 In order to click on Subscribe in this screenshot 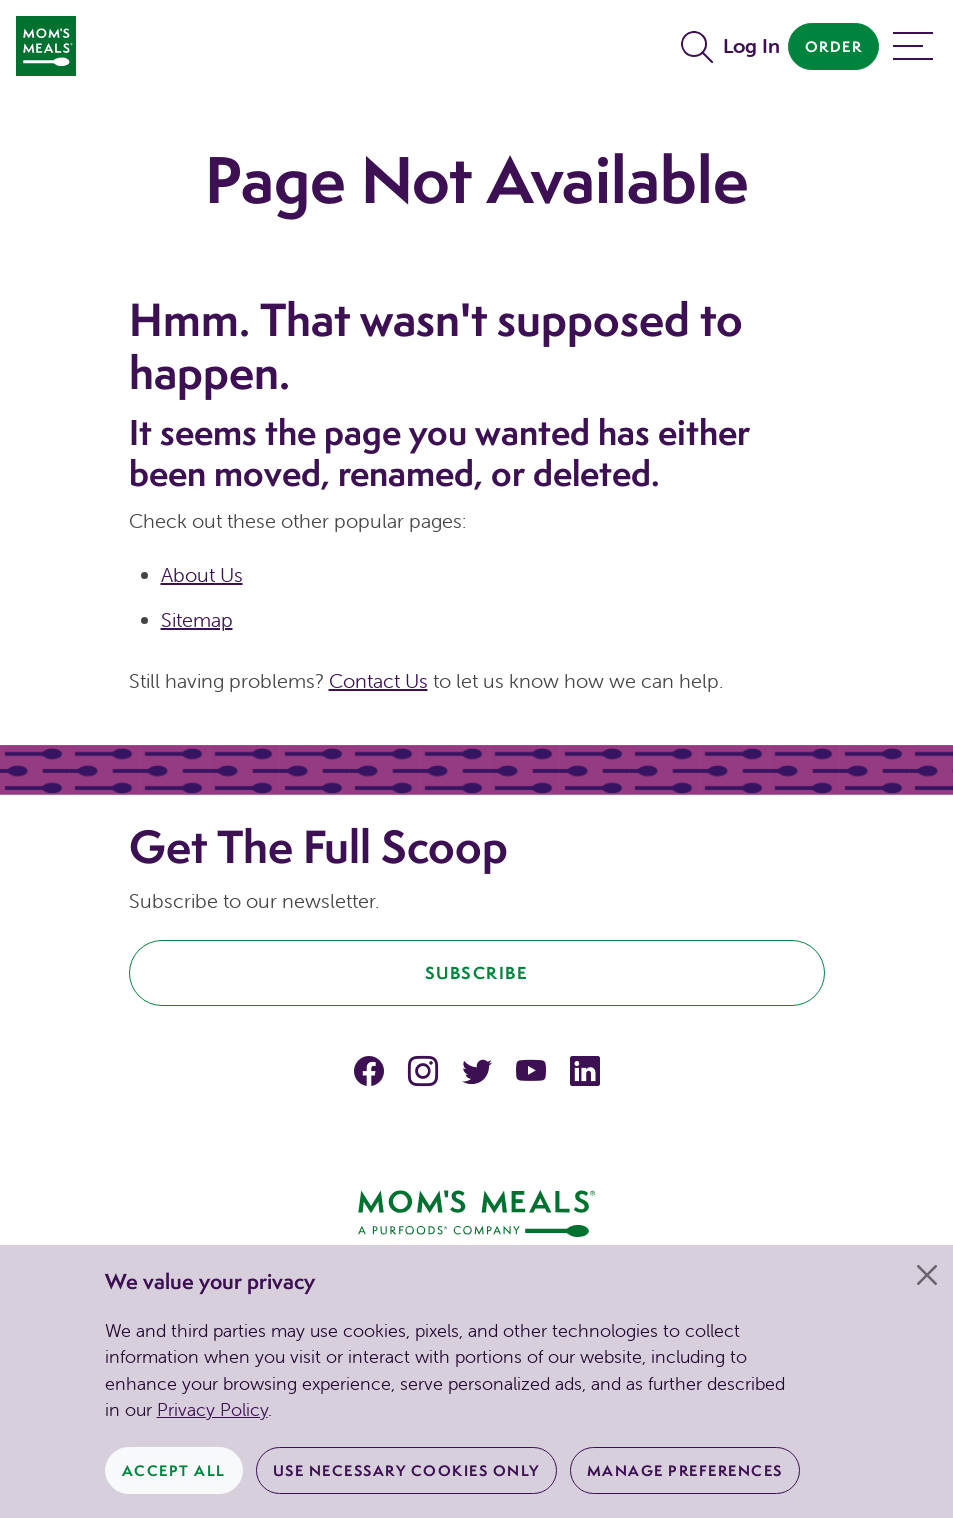, I will do `click(477, 972)`.